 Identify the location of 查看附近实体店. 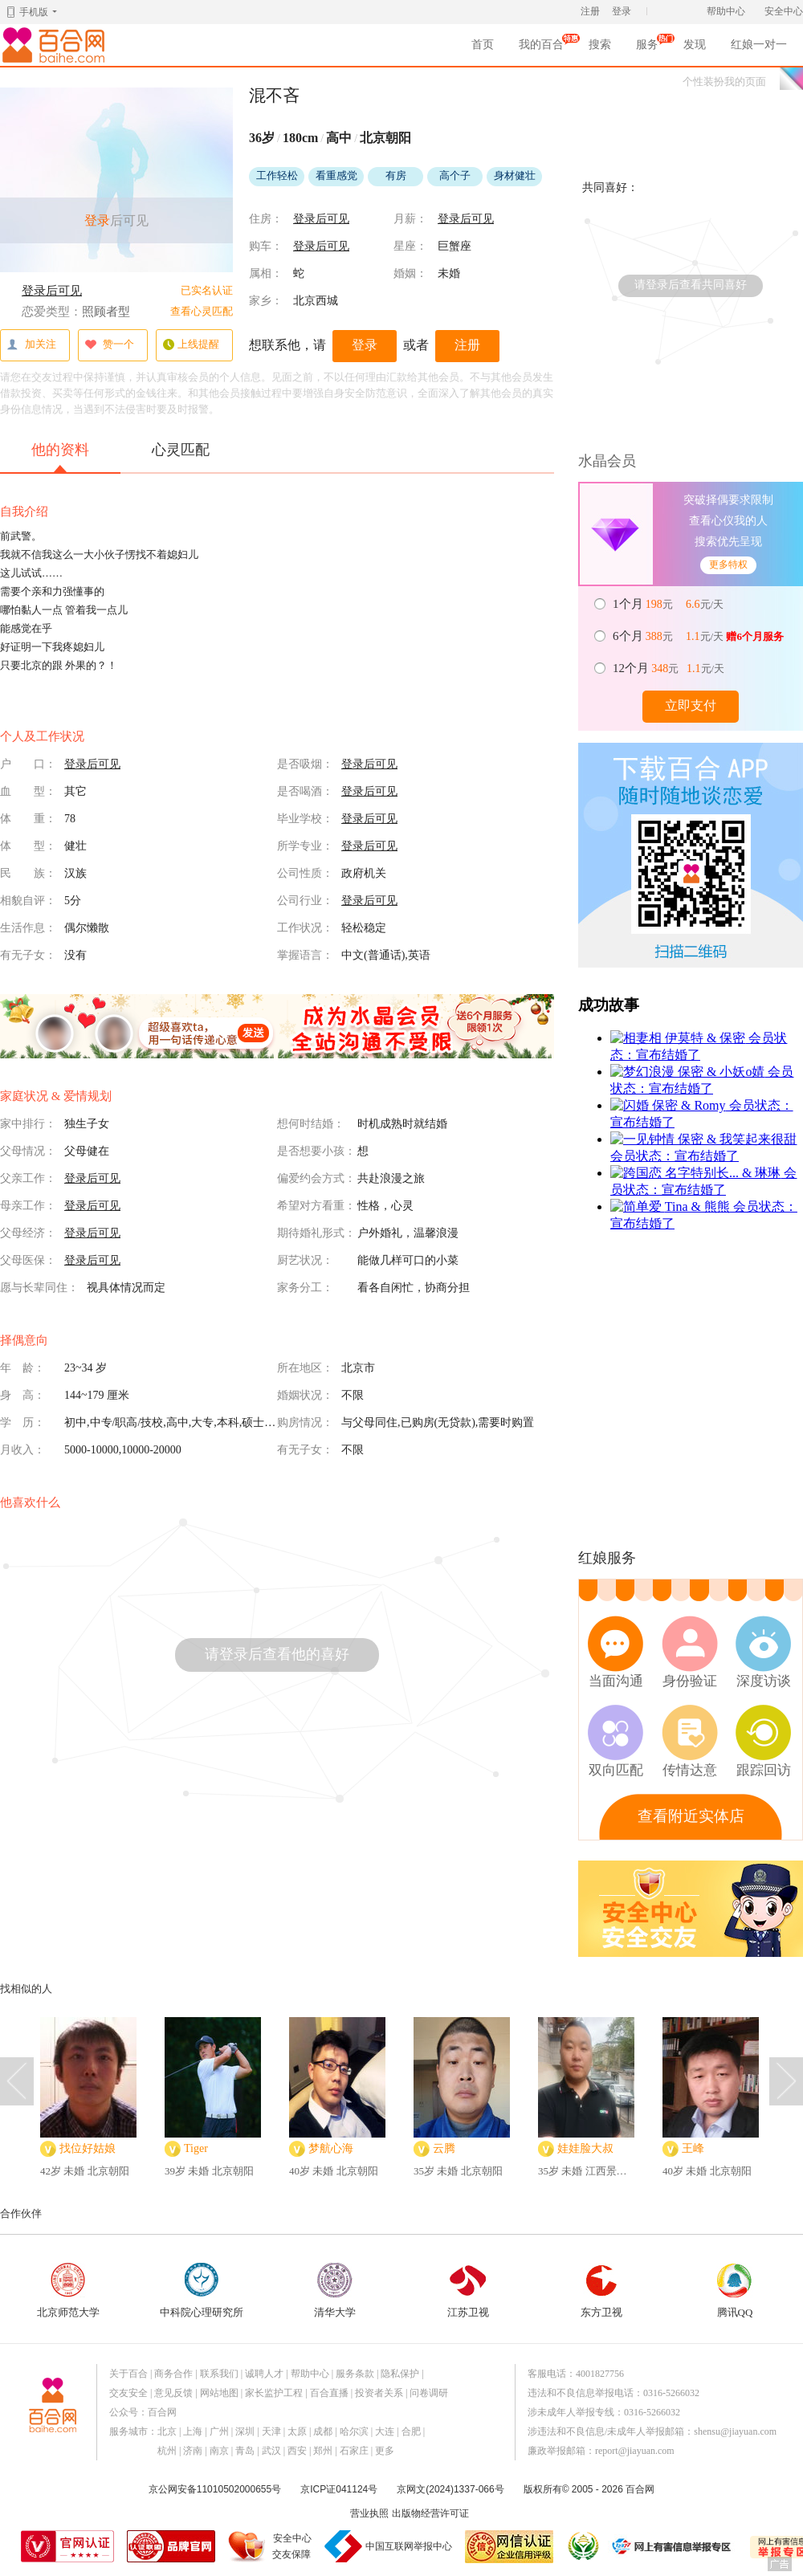
(691, 1816).